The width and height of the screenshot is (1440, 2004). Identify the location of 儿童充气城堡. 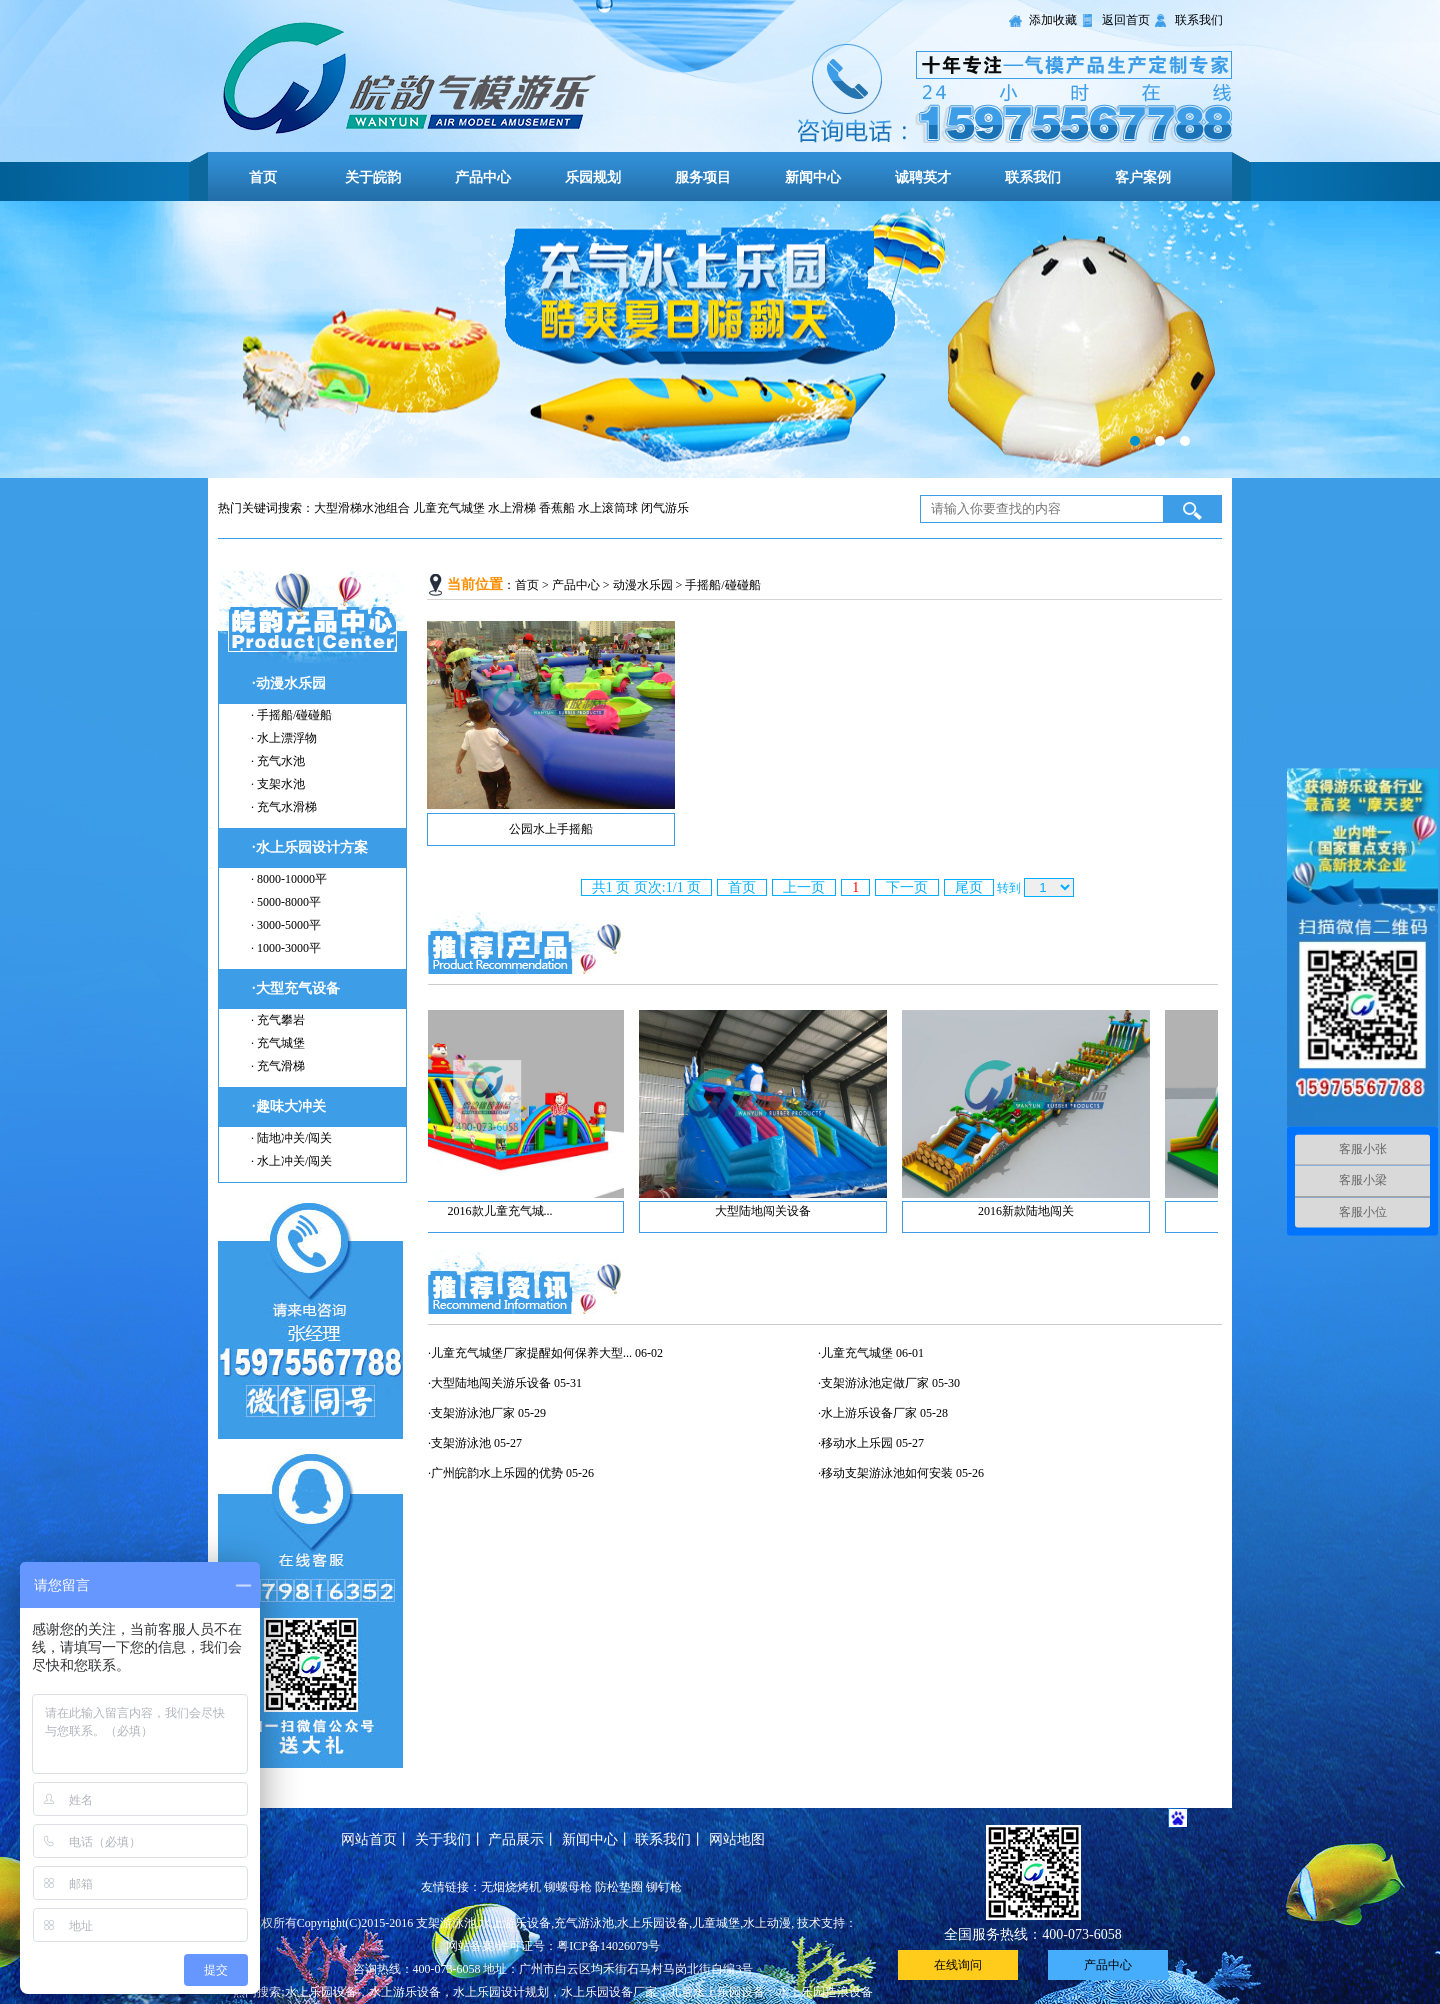
(449, 508).